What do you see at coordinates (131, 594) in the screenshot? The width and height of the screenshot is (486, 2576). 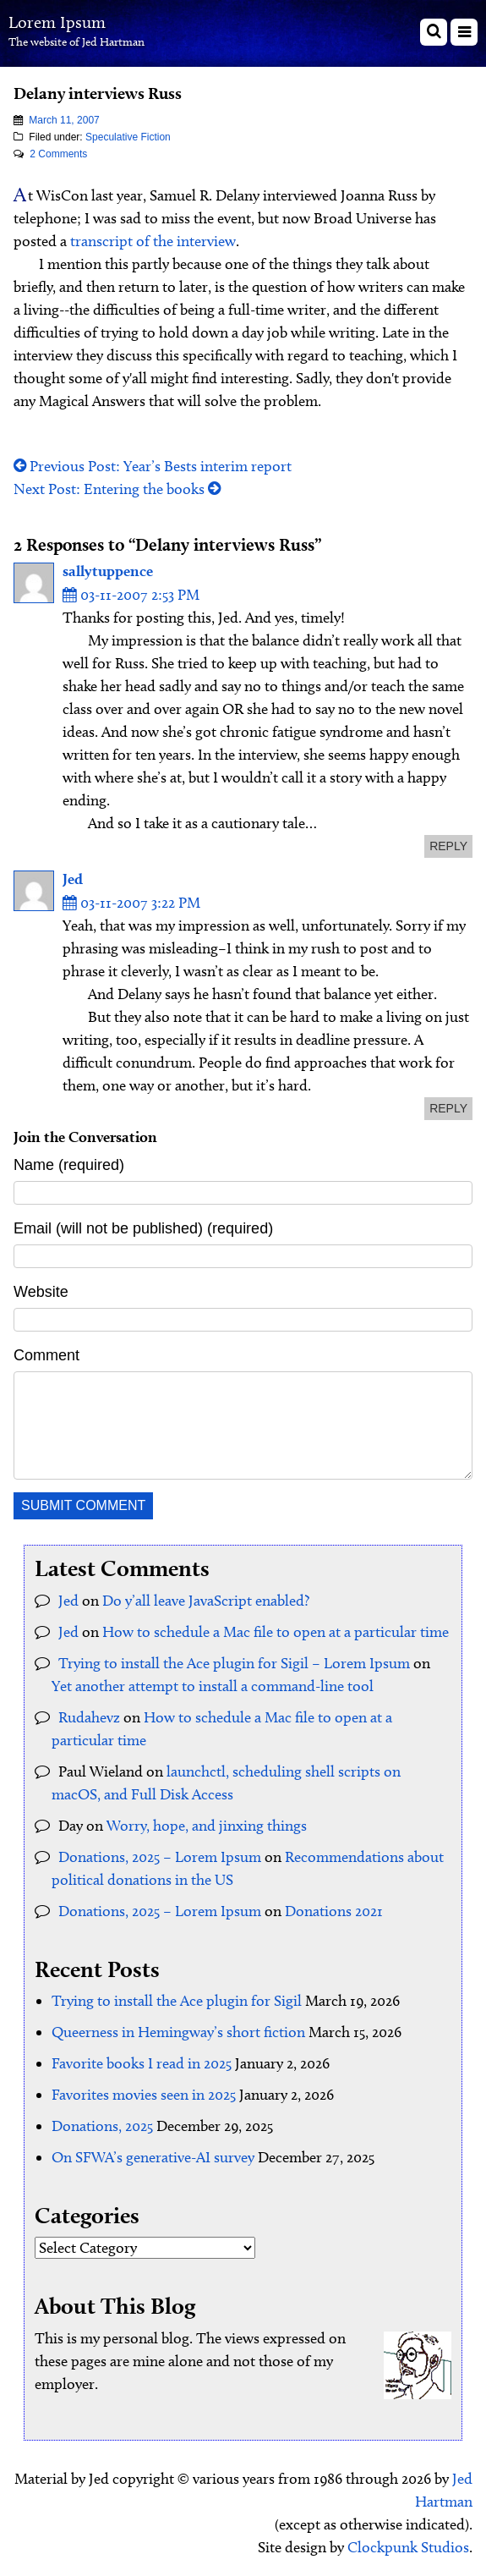 I see `03-11-2007 2:53 PM` at bounding box center [131, 594].